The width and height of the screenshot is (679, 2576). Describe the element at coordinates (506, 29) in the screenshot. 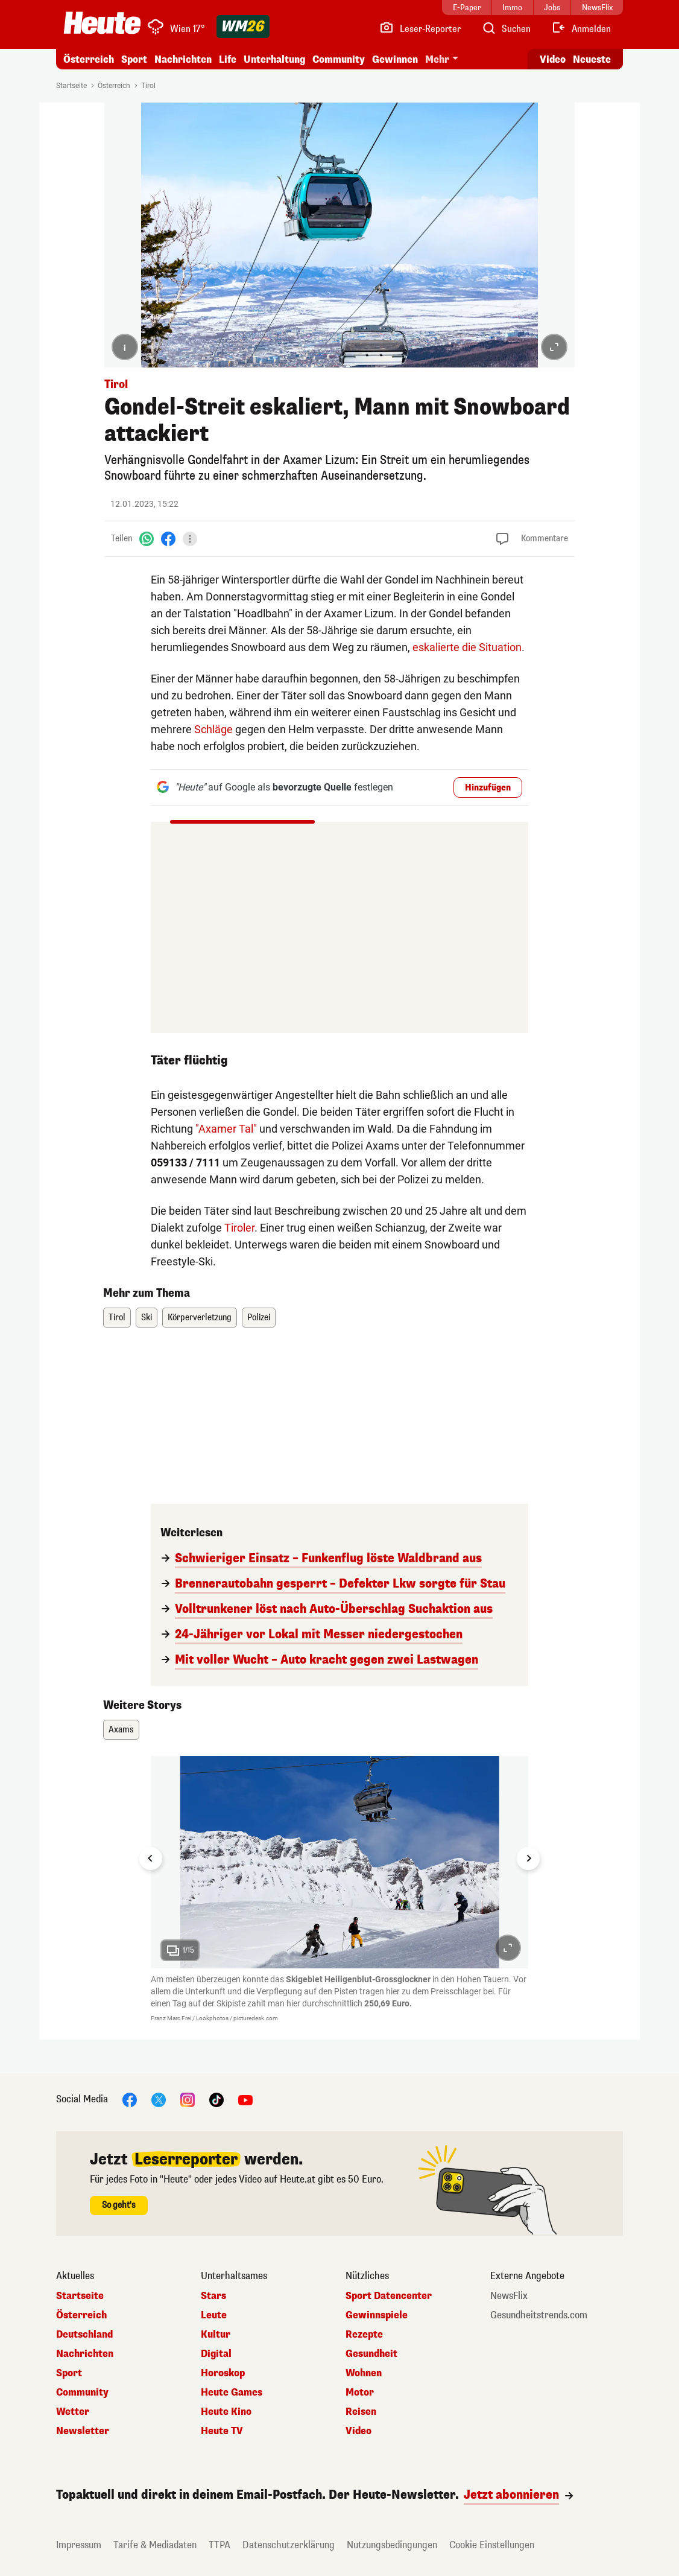

I see `[Artikelsuche]` at that location.